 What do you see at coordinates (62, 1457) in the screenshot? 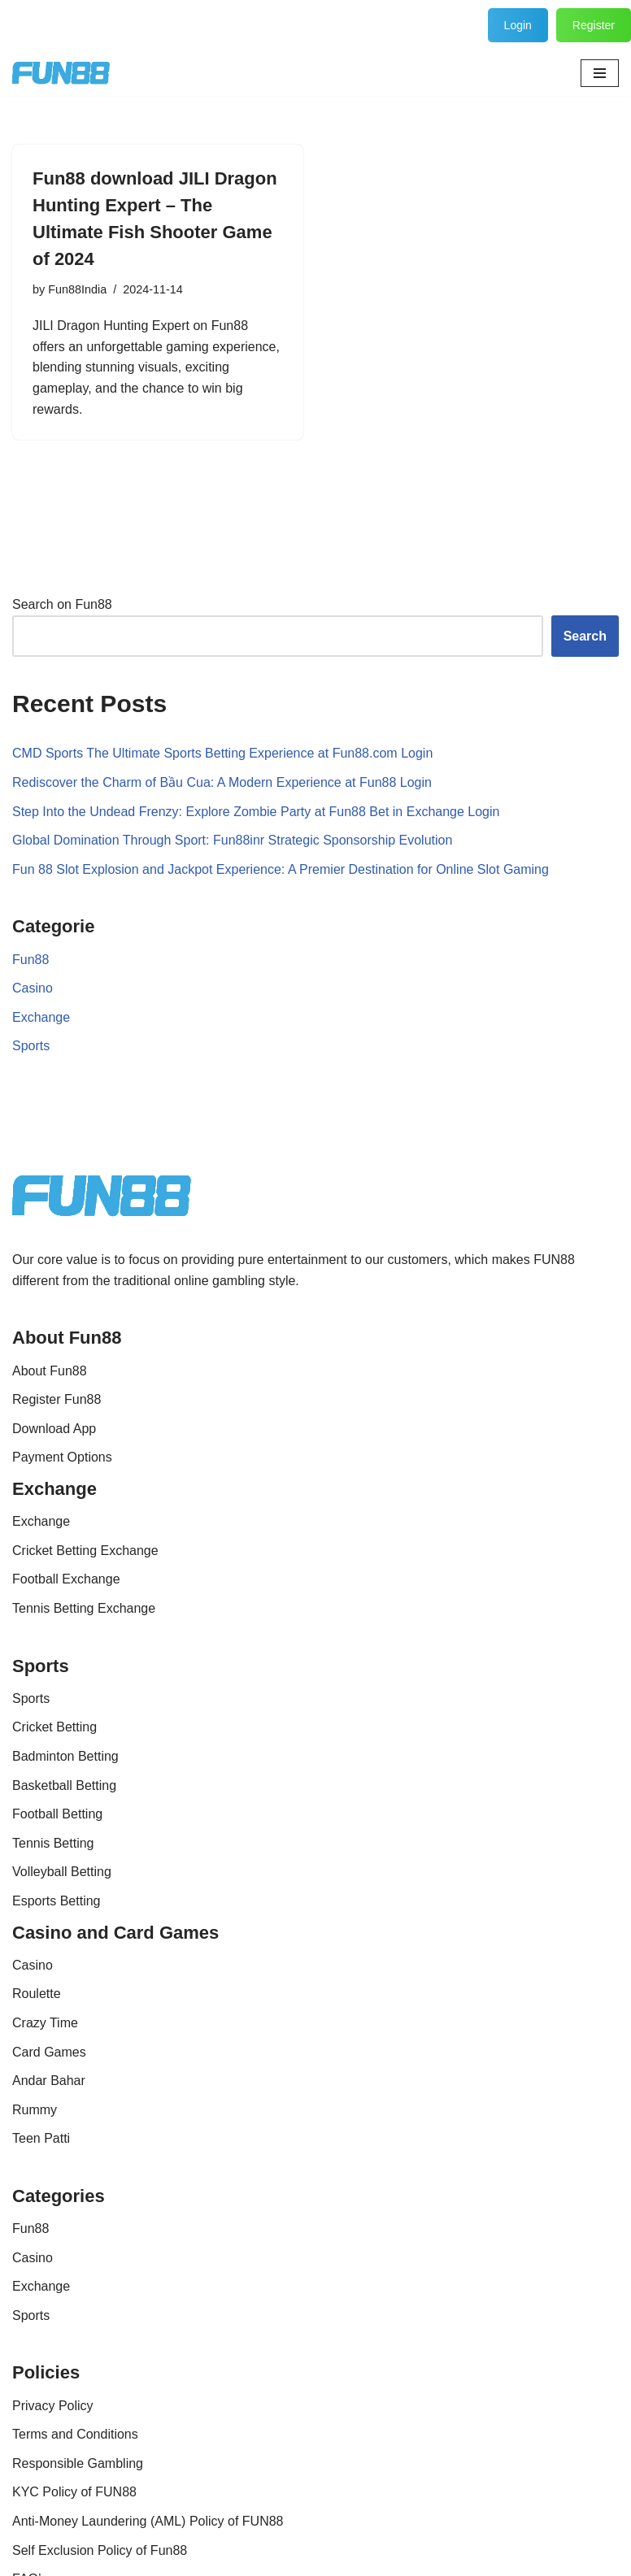
I see `Payment Options` at bounding box center [62, 1457].